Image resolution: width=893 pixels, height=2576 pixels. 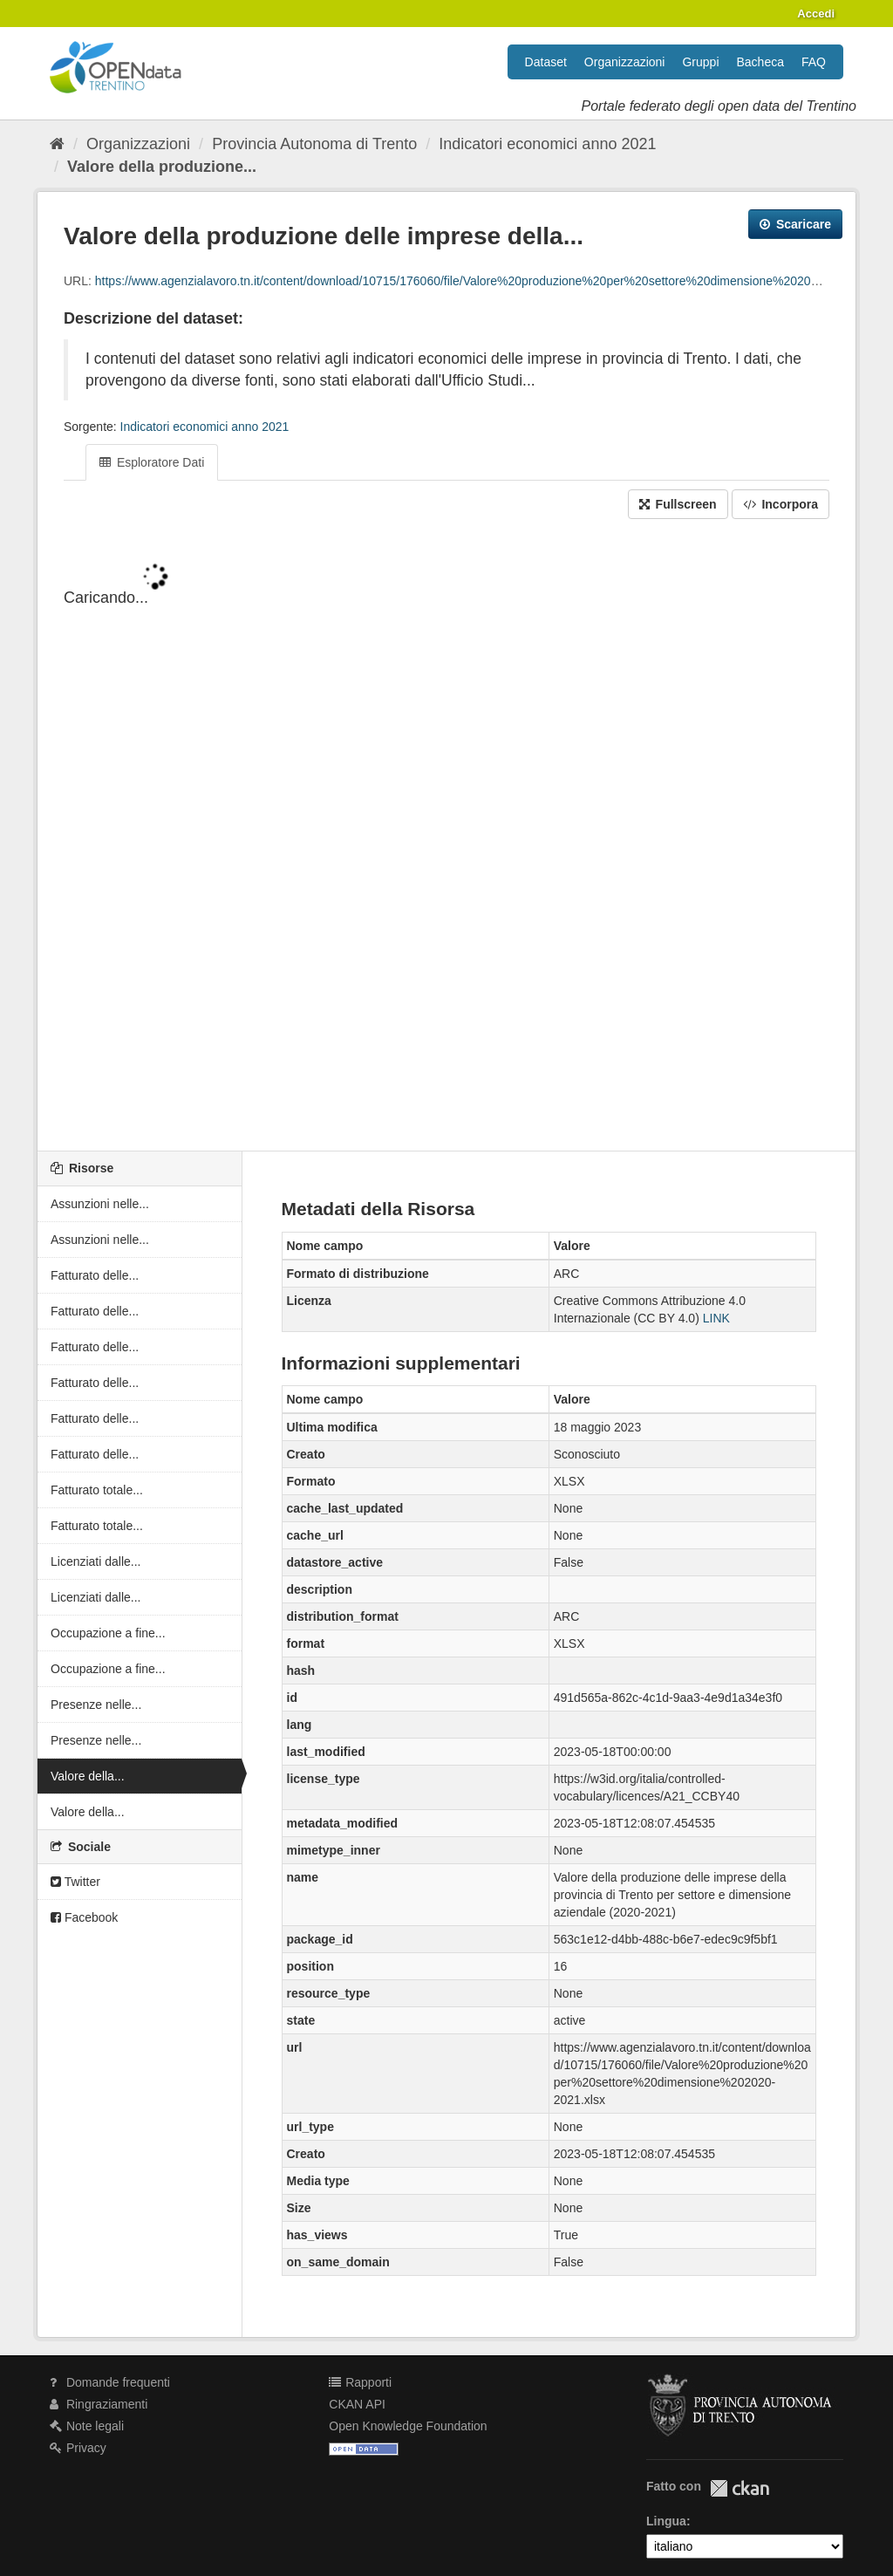 What do you see at coordinates (739, 2488) in the screenshot?
I see `CKAN` at bounding box center [739, 2488].